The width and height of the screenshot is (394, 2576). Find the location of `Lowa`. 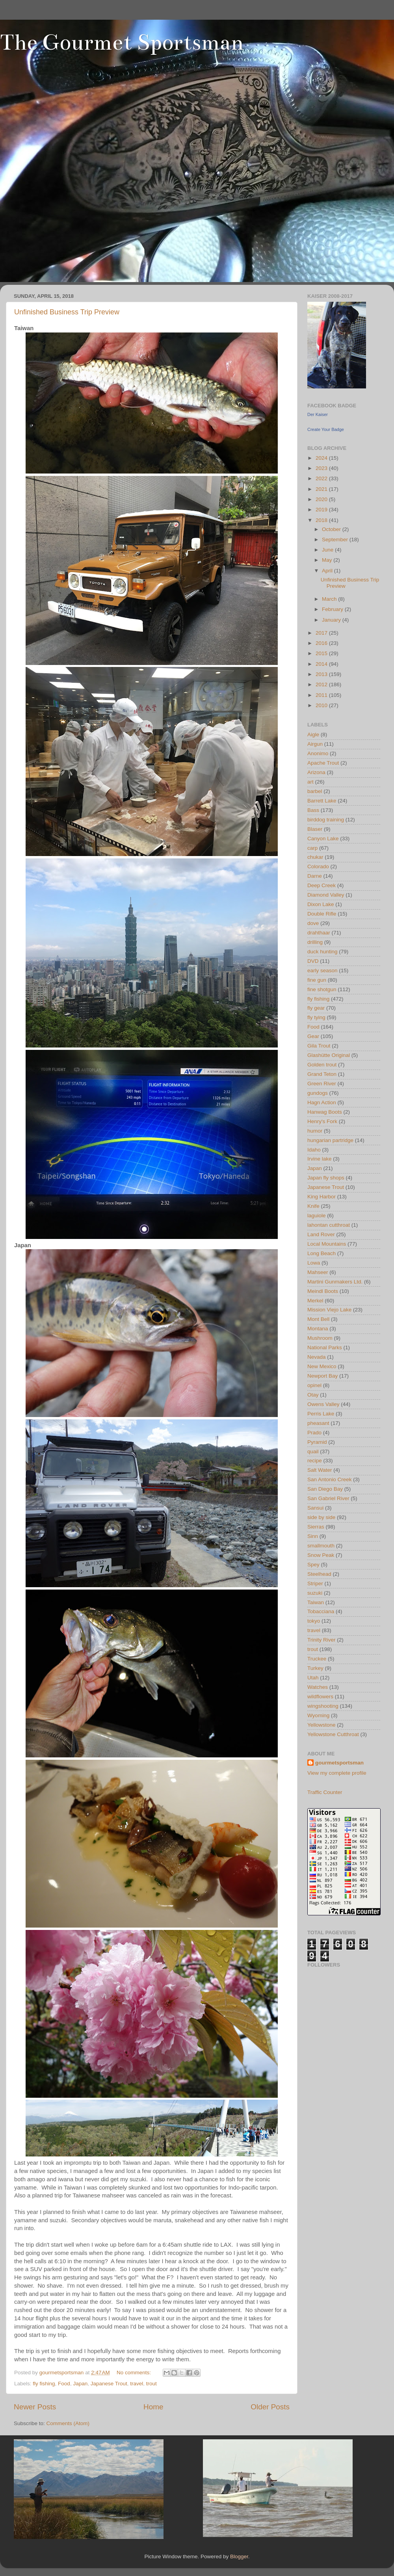

Lowa is located at coordinates (313, 1263).